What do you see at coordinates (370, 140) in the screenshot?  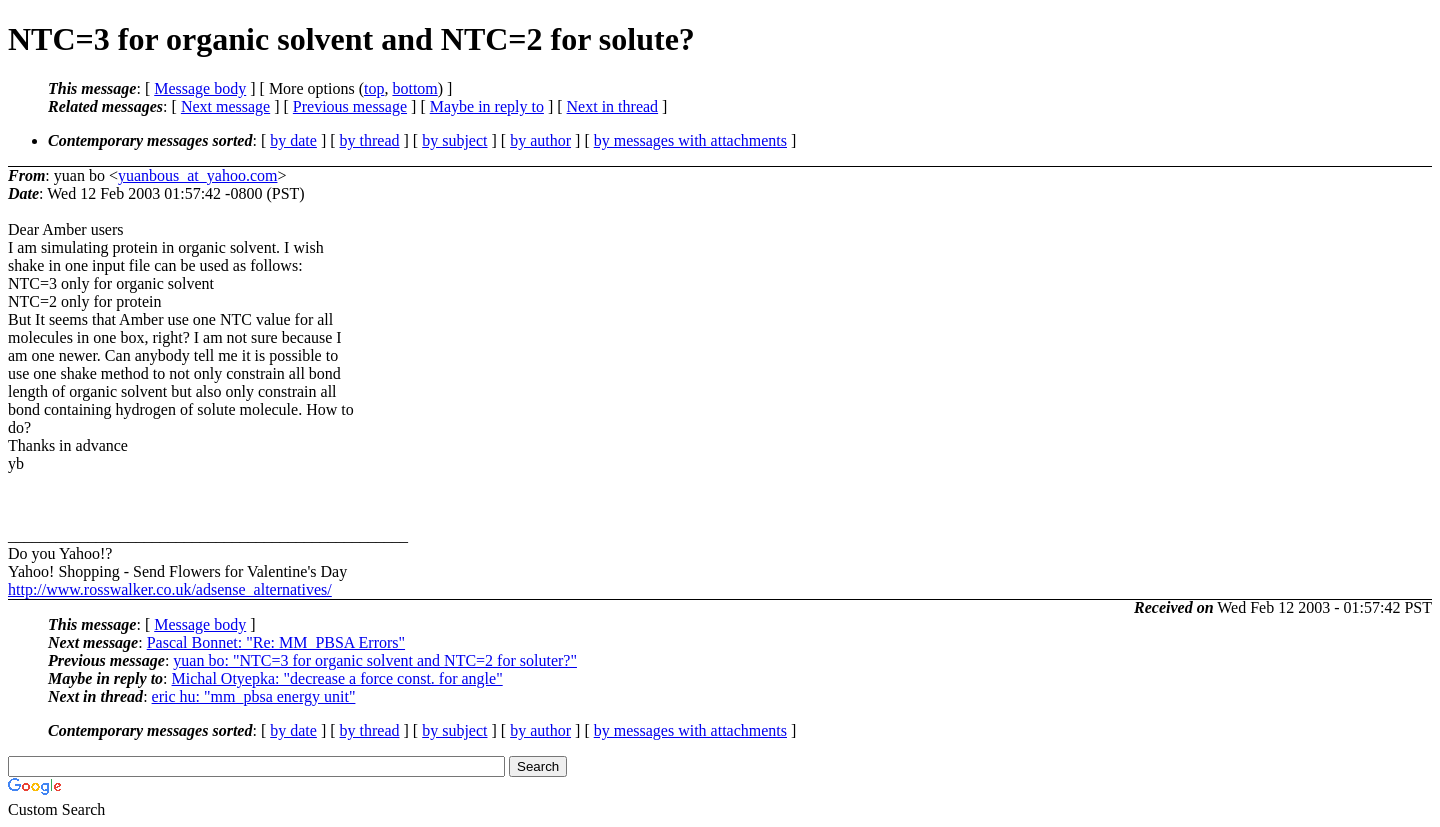 I see `by thread` at bounding box center [370, 140].